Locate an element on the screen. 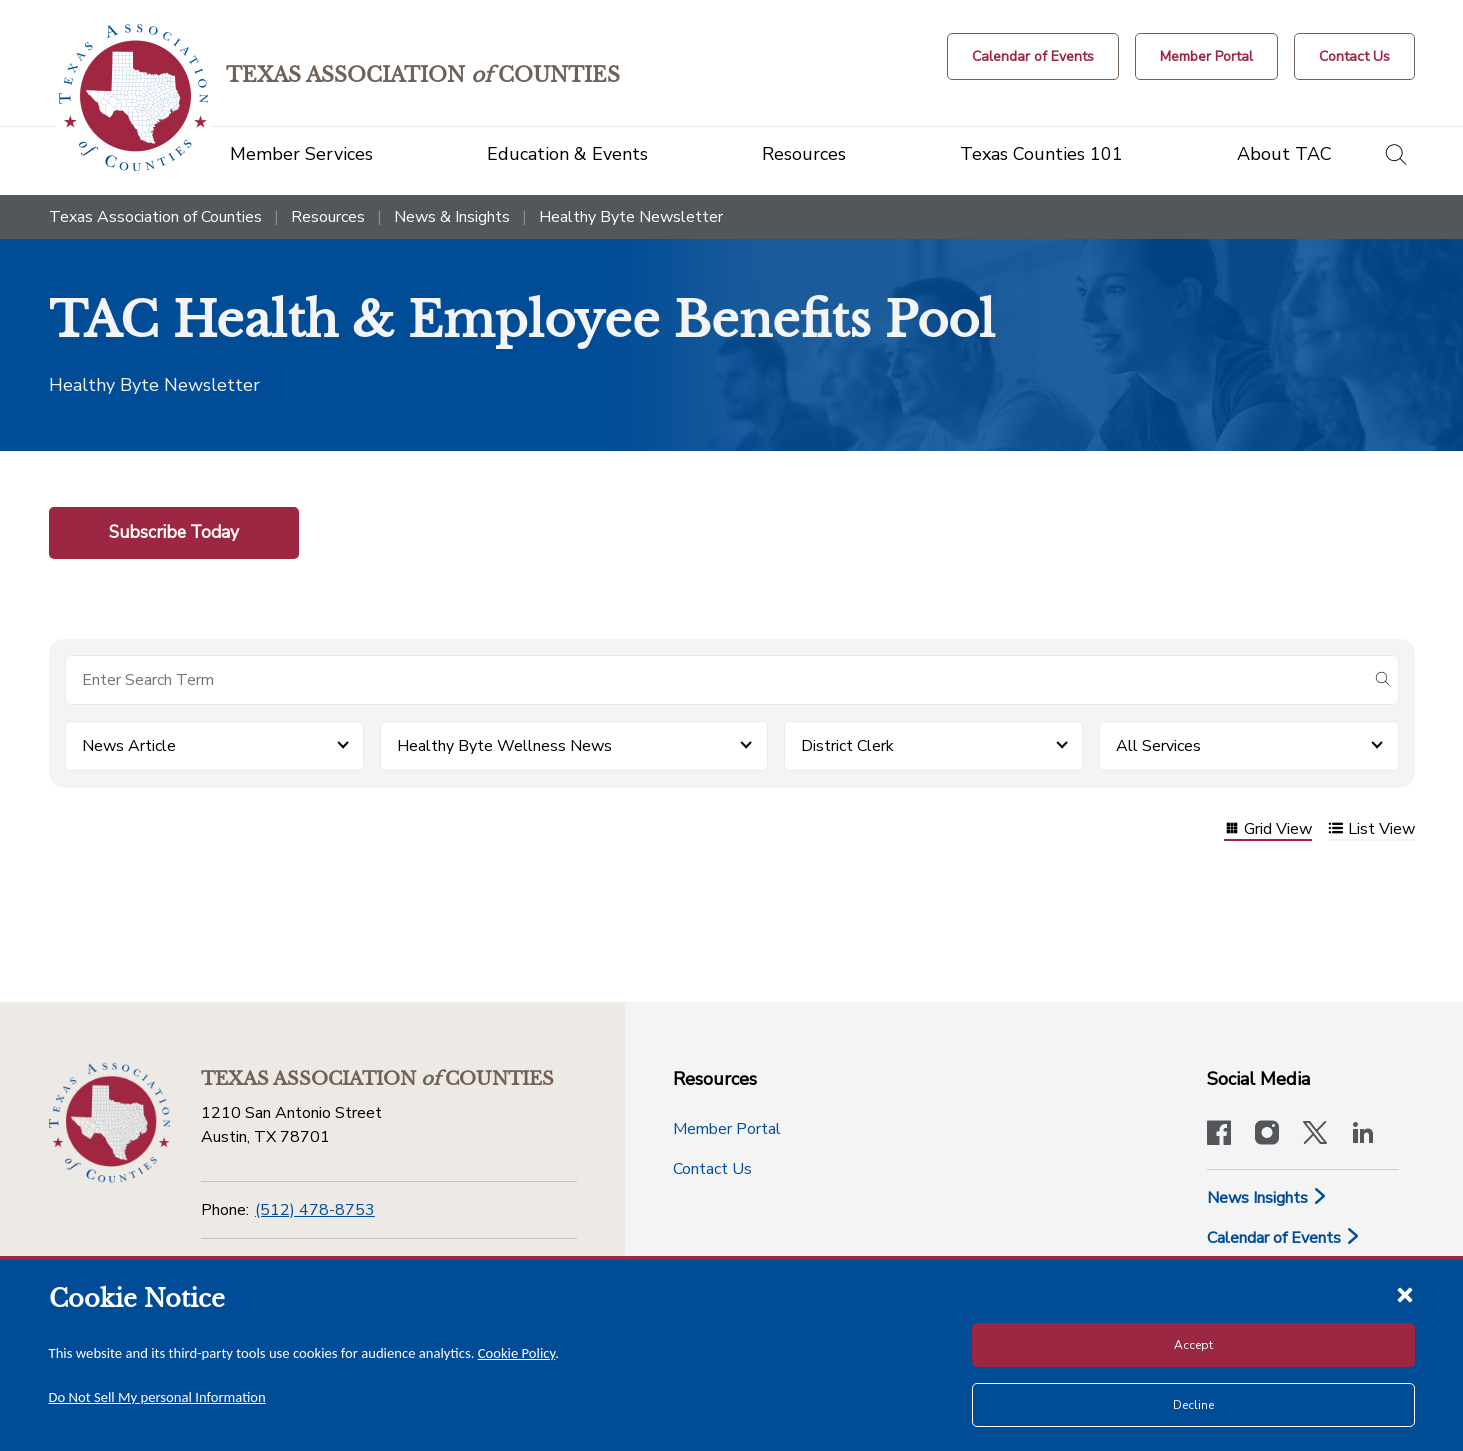 The width and height of the screenshot is (1463, 1451). [TAC's LinkedIn page] is located at coordinates (1363, 1135).